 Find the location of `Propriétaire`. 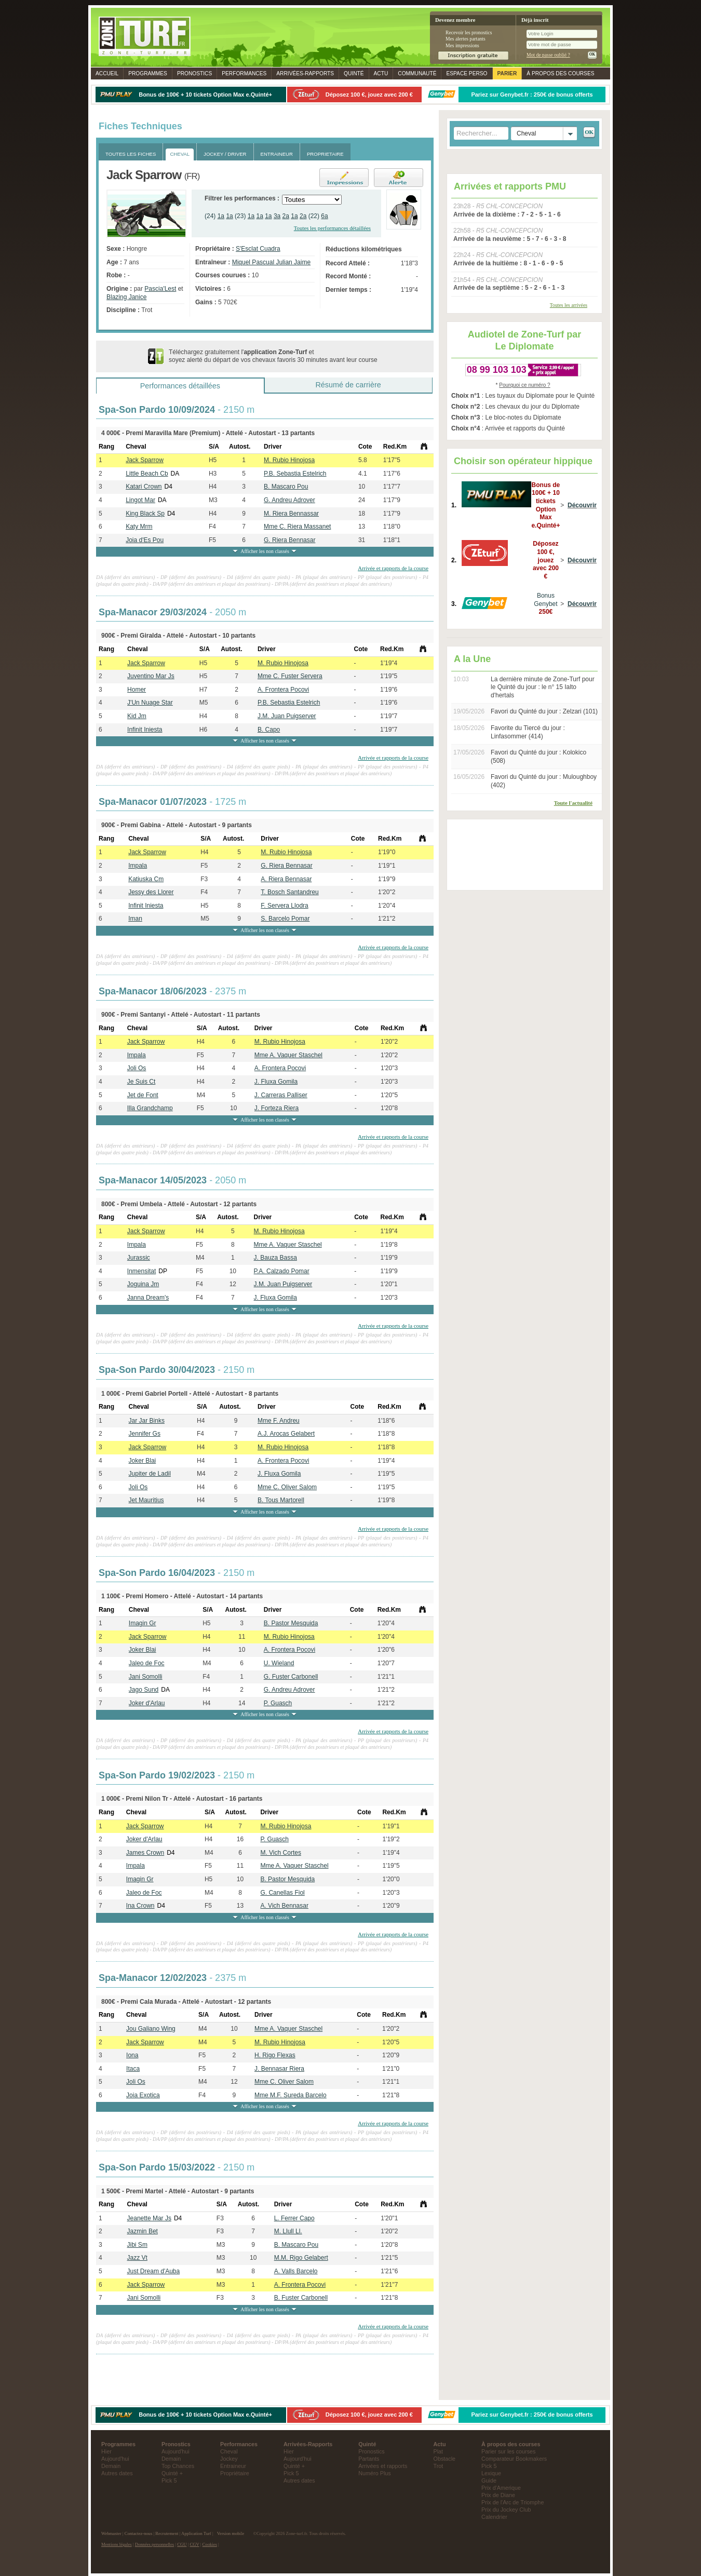

Propriétaire is located at coordinates (234, 2473).